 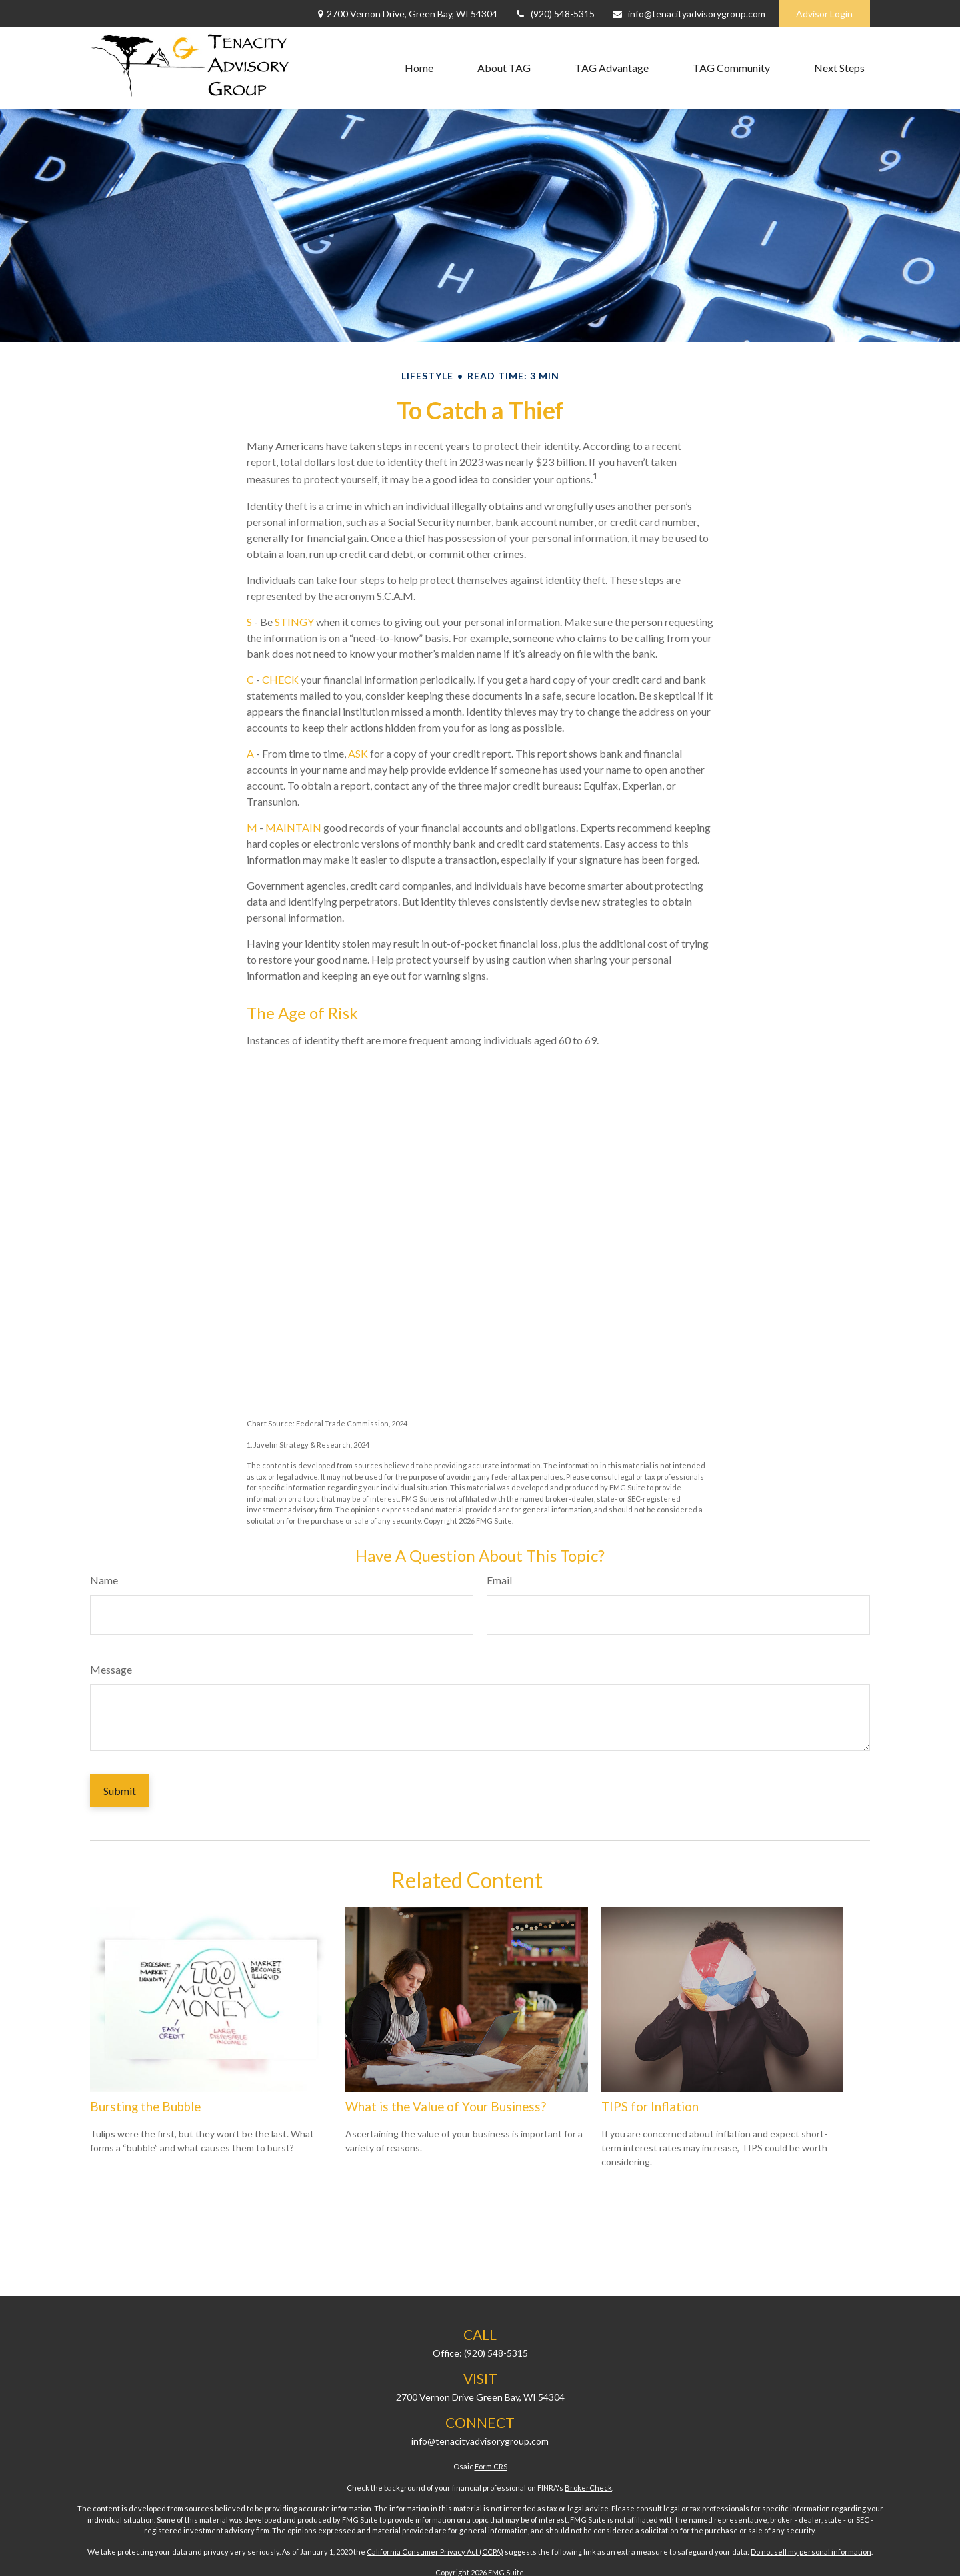 What do you see at coordinates (650, 2106) in the screenshot?
I see `TIPS for Inflation` at bounding box center [650, 2106].